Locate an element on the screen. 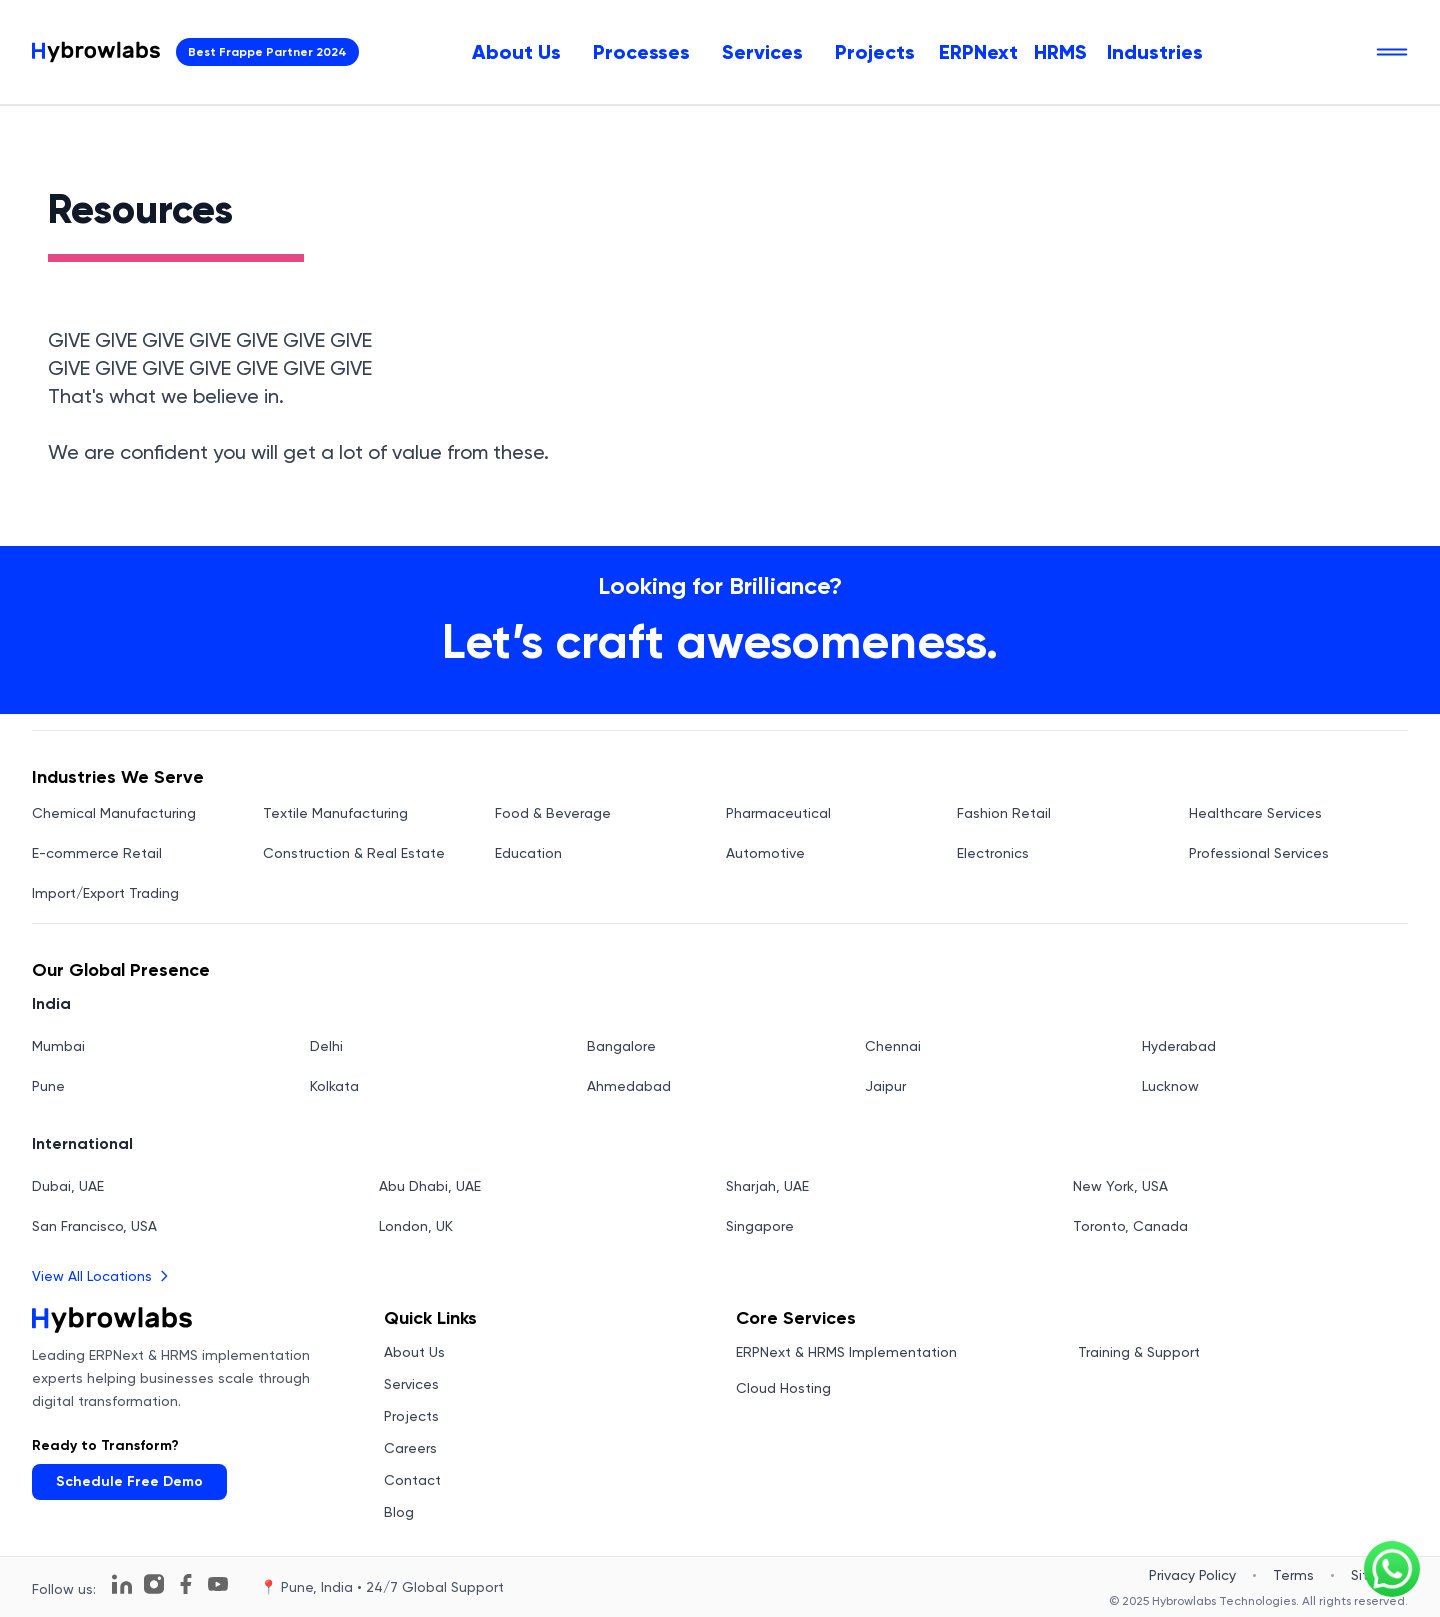 This screenshot has width=1440, height=1617. Electronics is located at coordinates (993, 853).